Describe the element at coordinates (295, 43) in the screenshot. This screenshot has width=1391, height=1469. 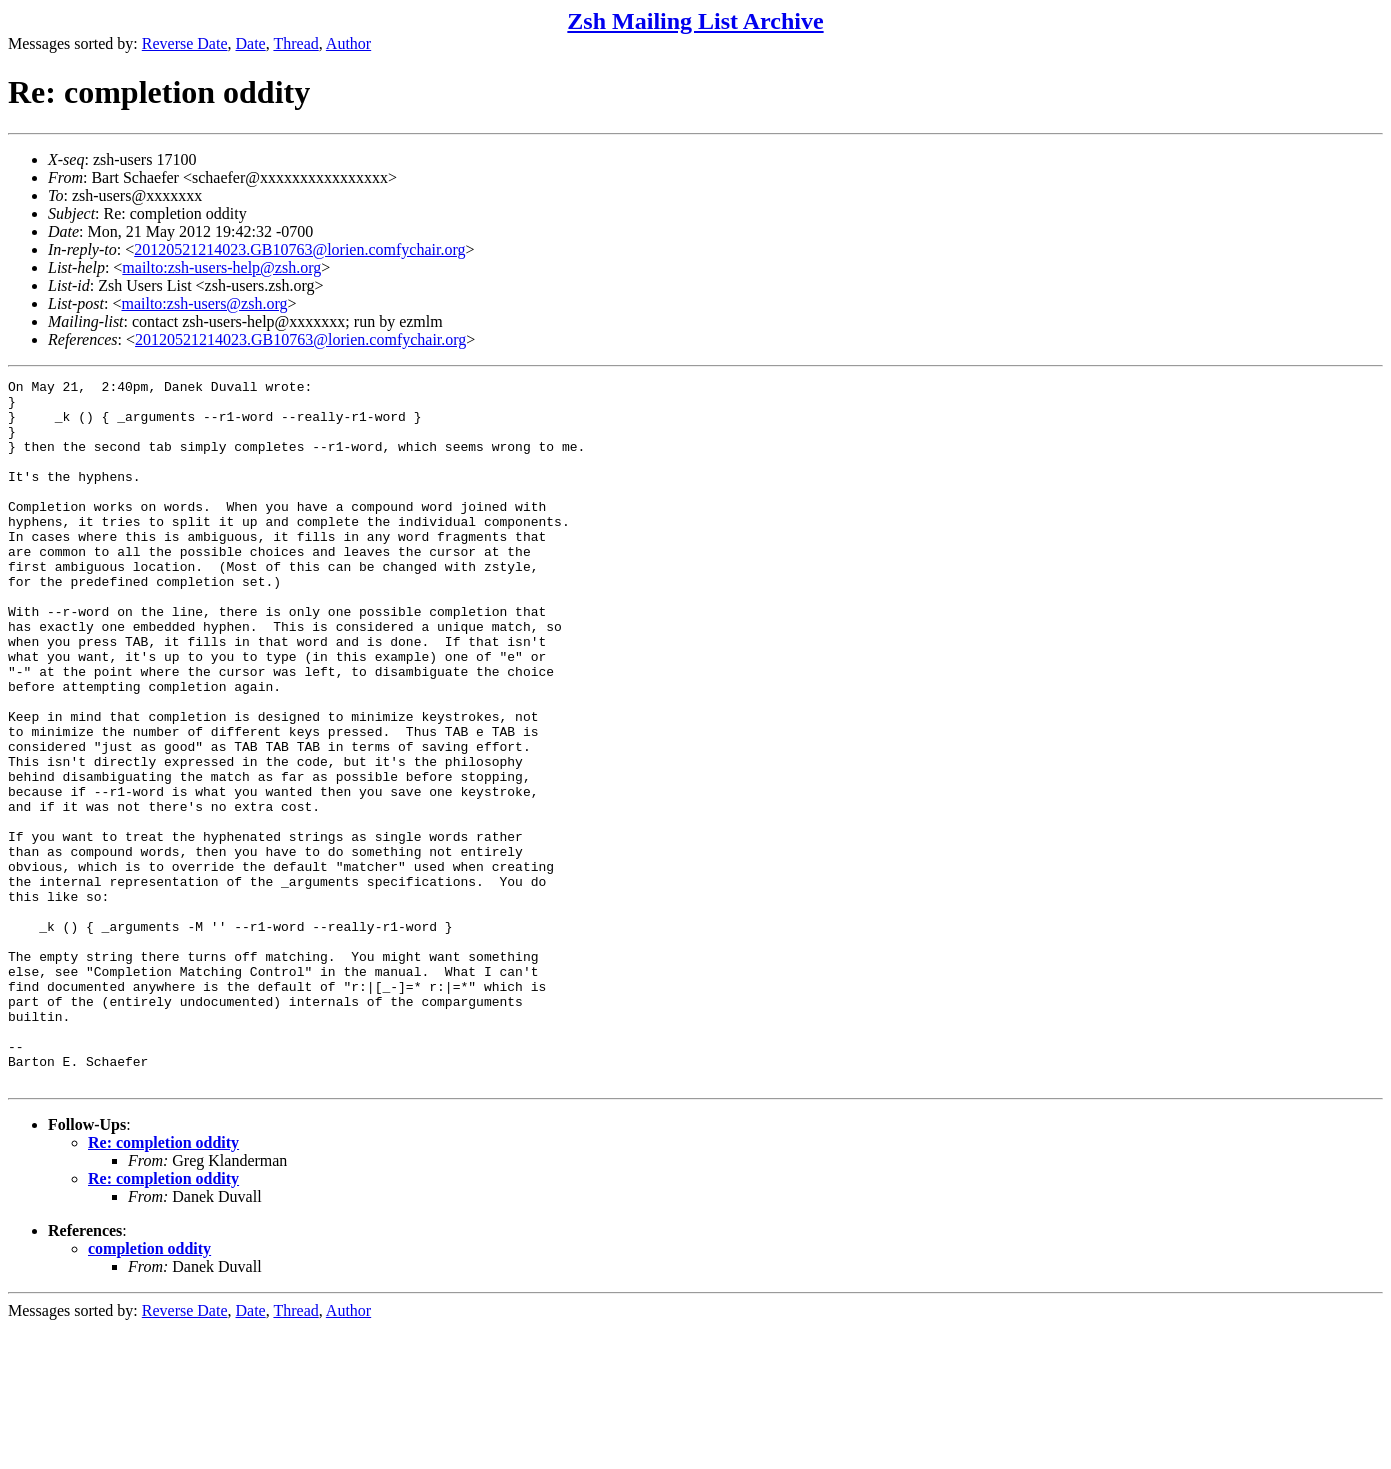
I see `Thread` at that location.